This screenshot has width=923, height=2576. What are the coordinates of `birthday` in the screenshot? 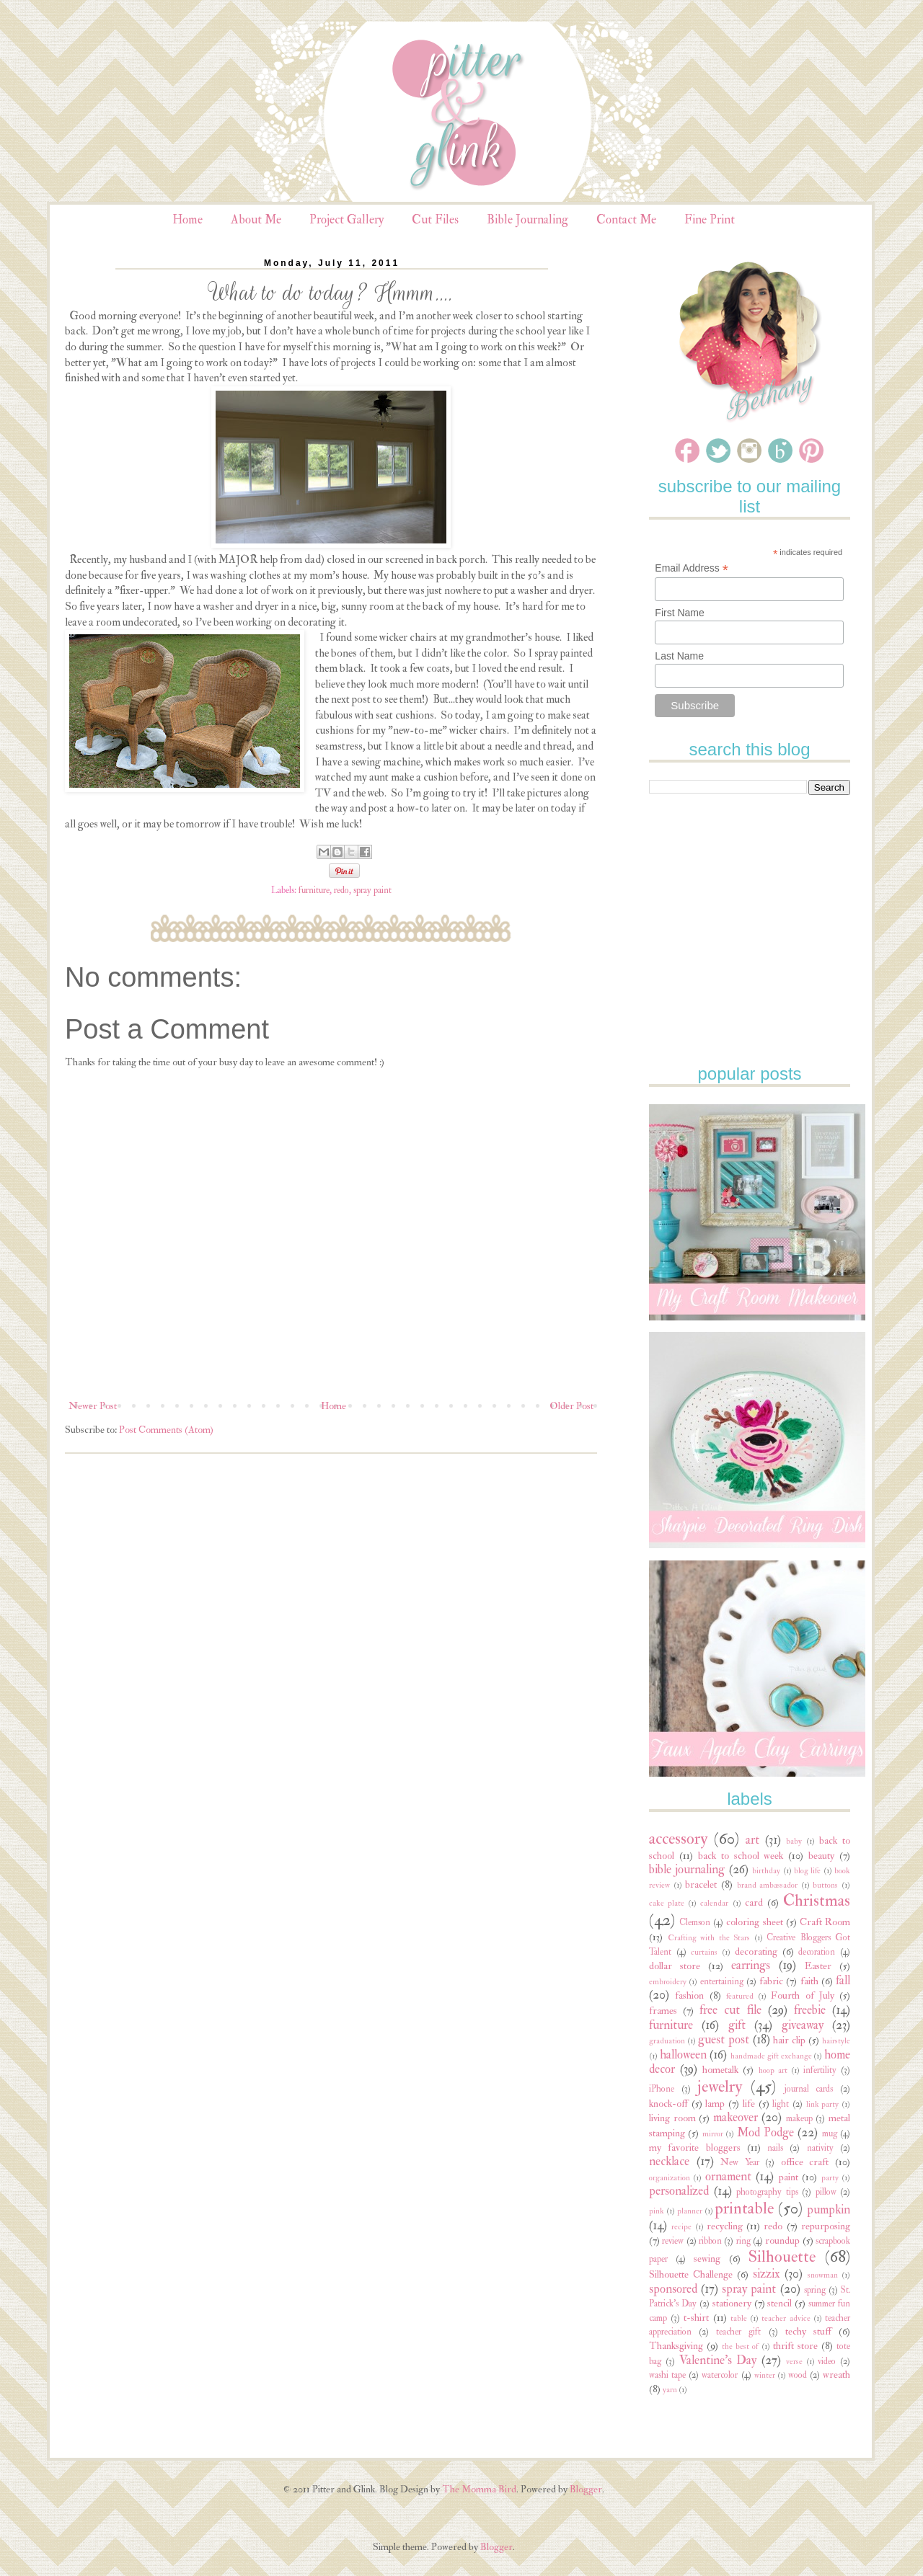 It's located at (766, 1870).